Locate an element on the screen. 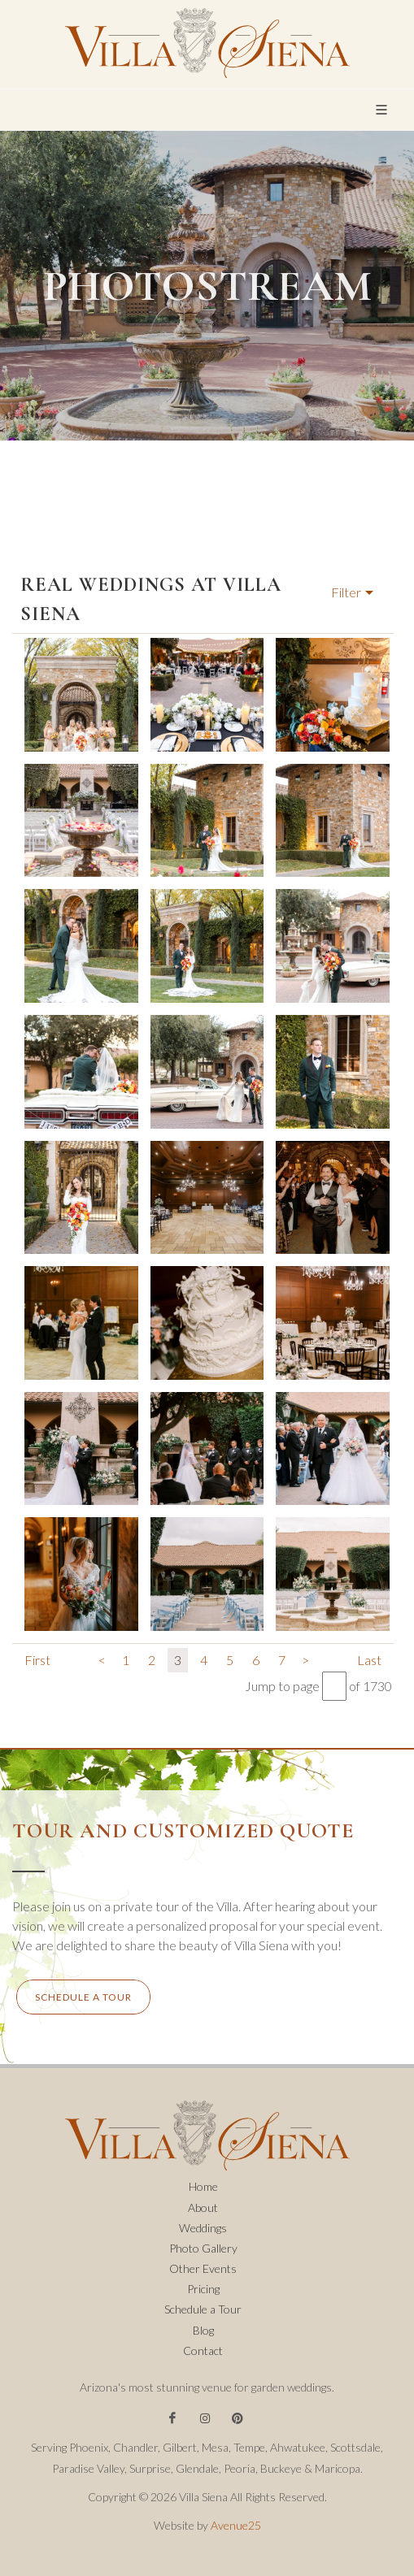 The height and width of the screenshot is (2576, 414). Pricing is located at coordinates (203, 2289).